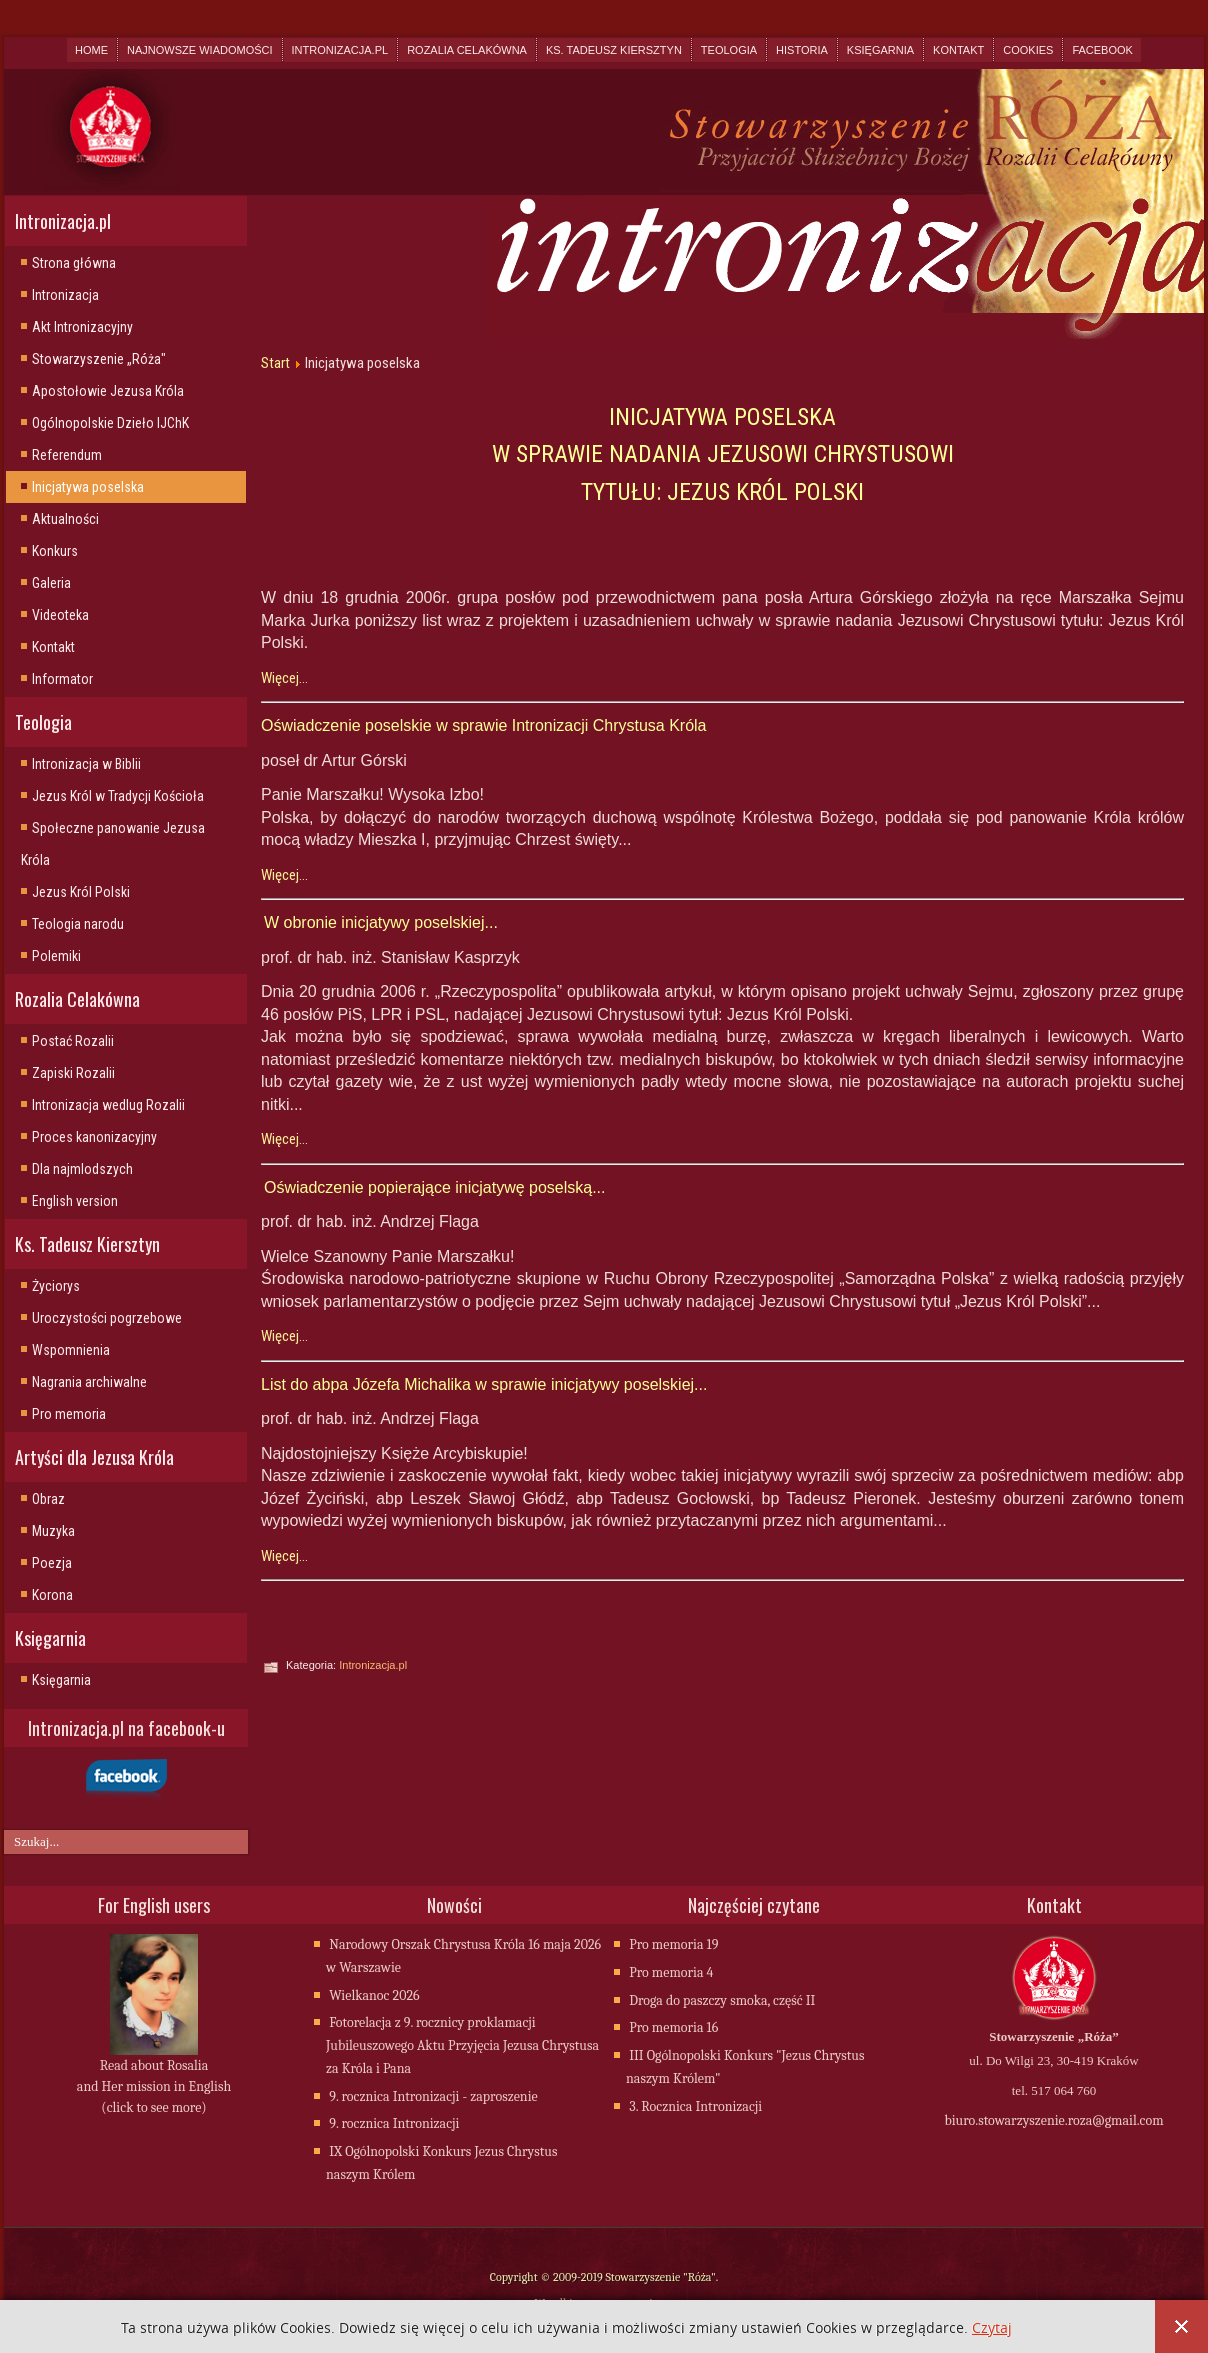 The image size is (1208, 2353). Describe the element at coordinates (52, 1595) in the screenshot. I see `Korona` at that location.